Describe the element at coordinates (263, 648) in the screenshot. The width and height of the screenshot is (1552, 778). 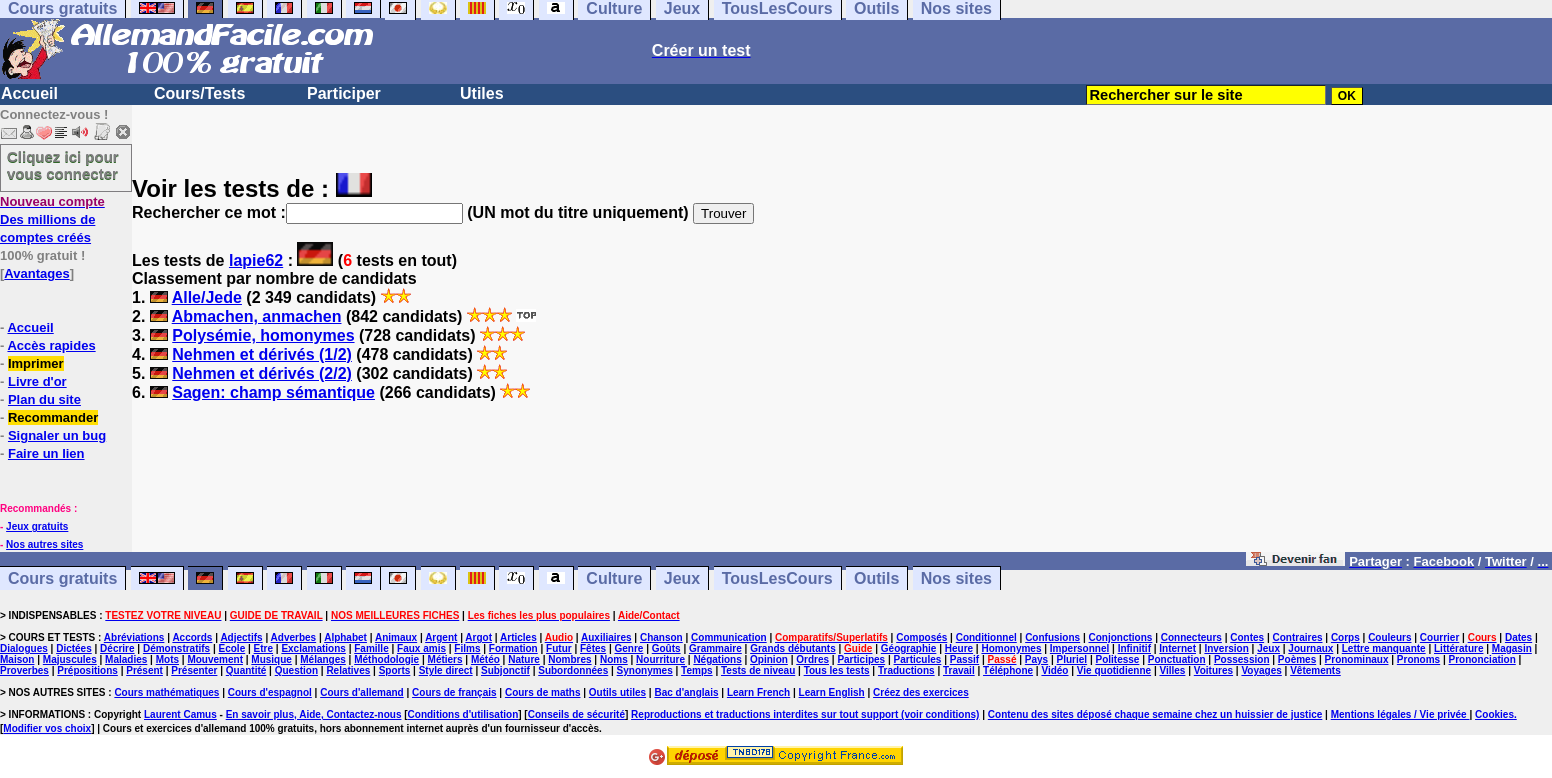
I see `Etre` at that location.